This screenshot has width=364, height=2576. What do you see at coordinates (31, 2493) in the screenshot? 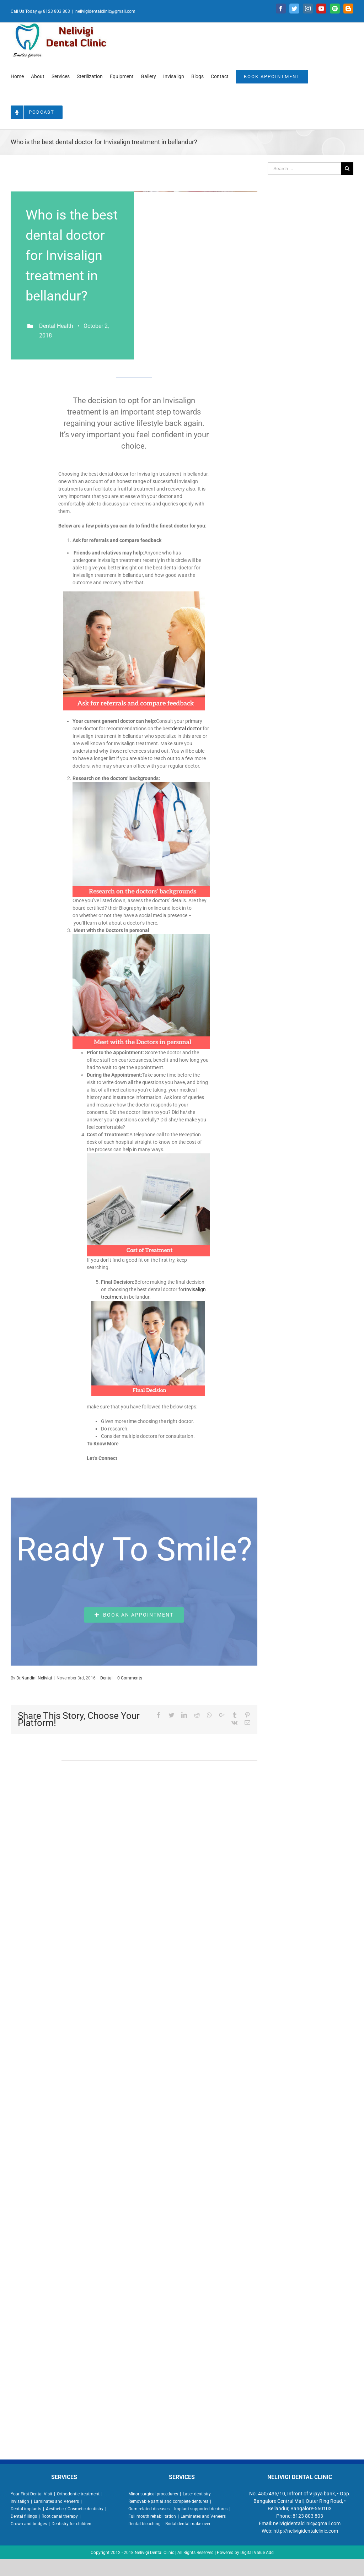
I see `Your First Dental Visit` at bounding box center [31, 2493].